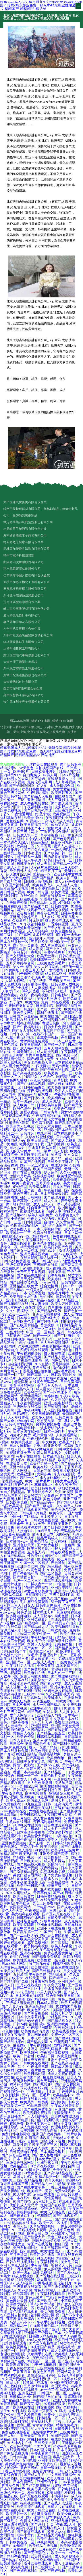  I want to click on 日本A∨免费, so click(35, 1524).